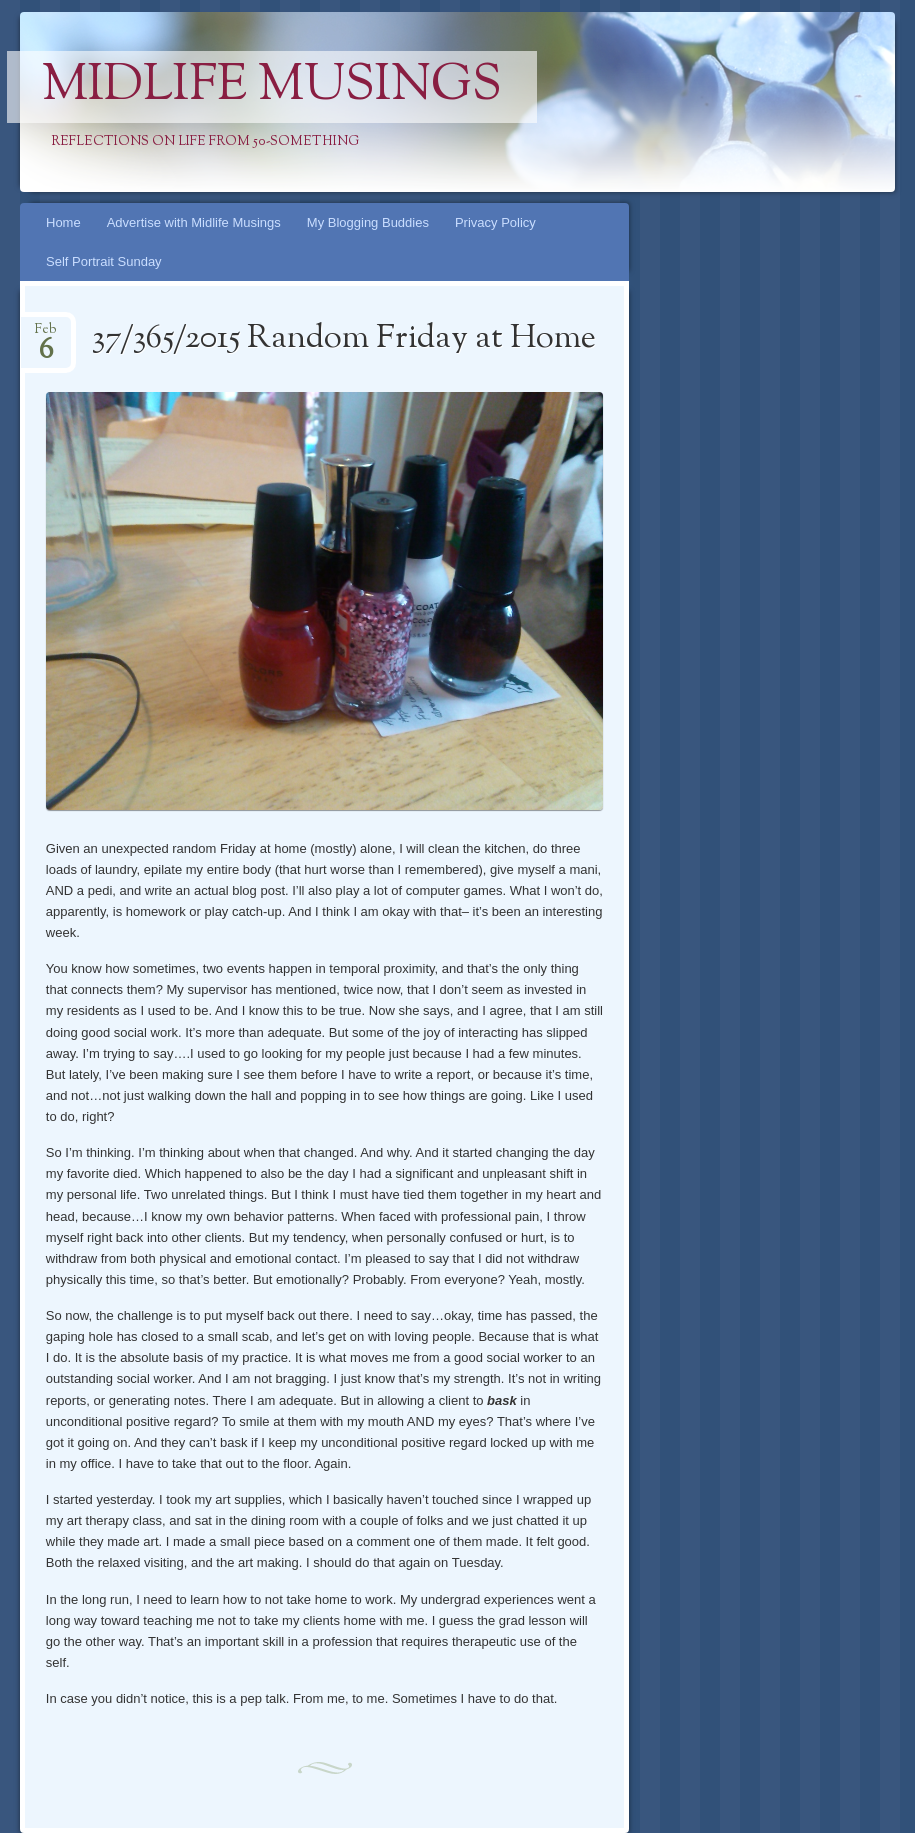  I want to click on Home, so click(63, 222).